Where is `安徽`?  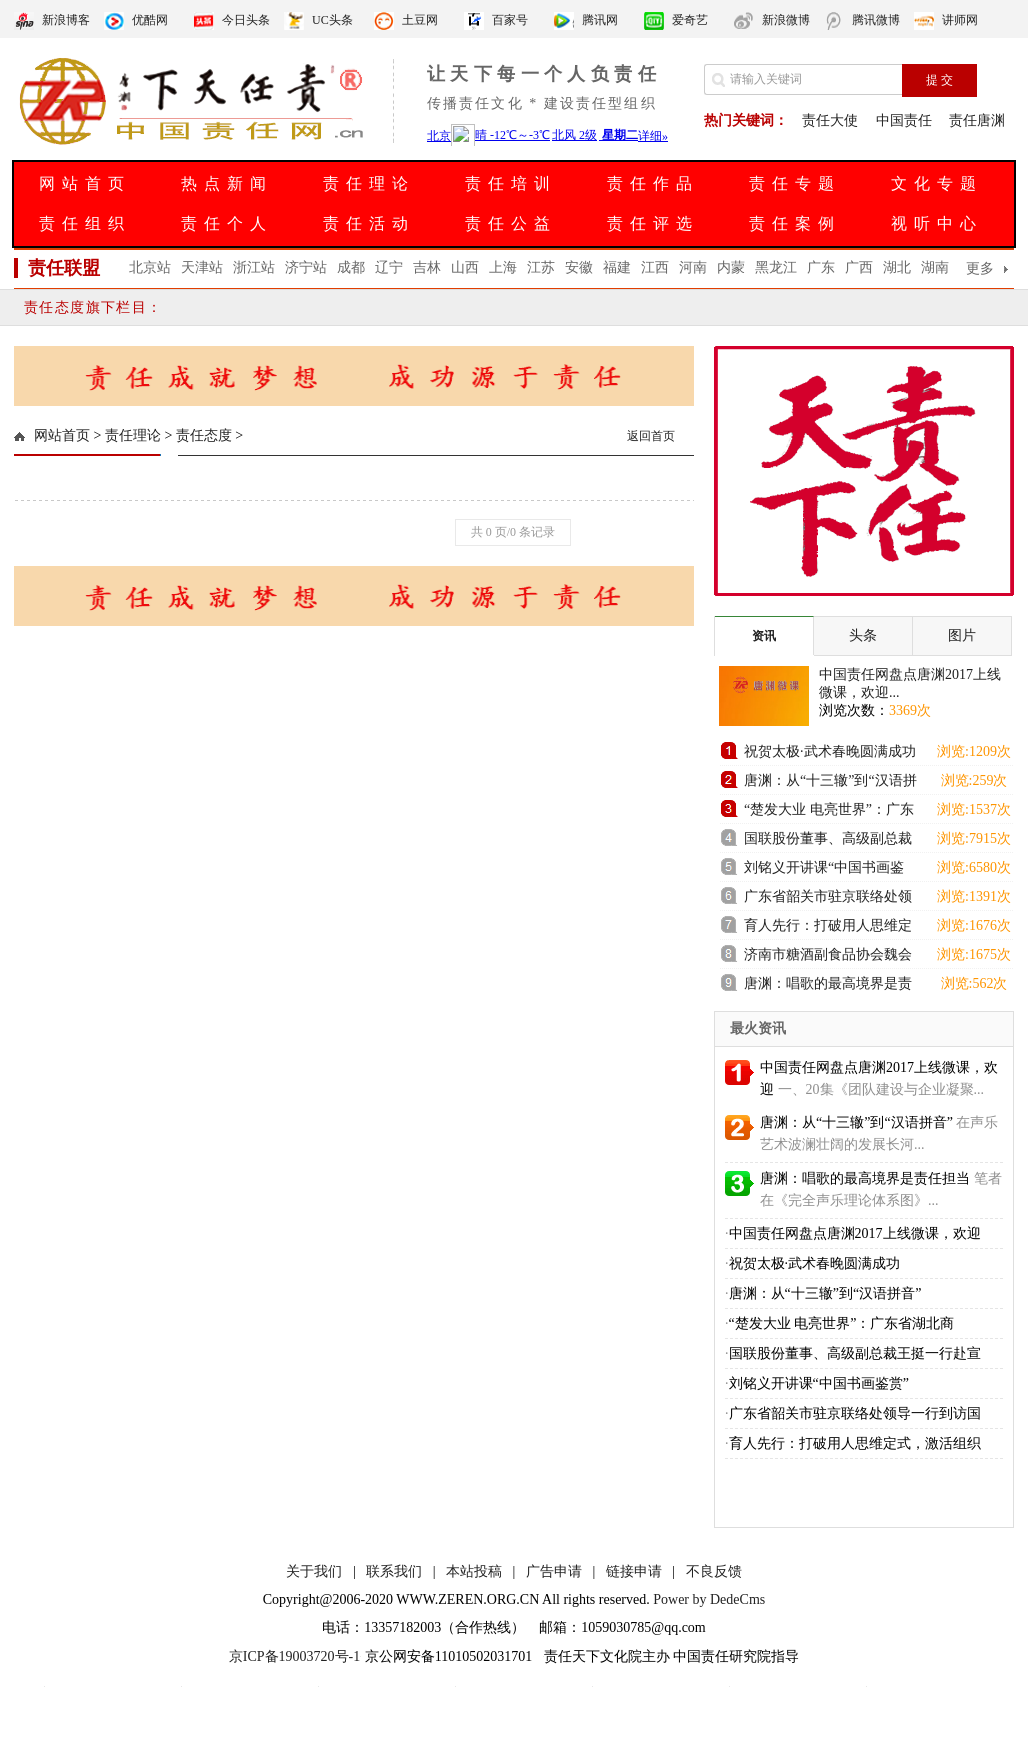
安徽 is located at coordinates (579, 267).